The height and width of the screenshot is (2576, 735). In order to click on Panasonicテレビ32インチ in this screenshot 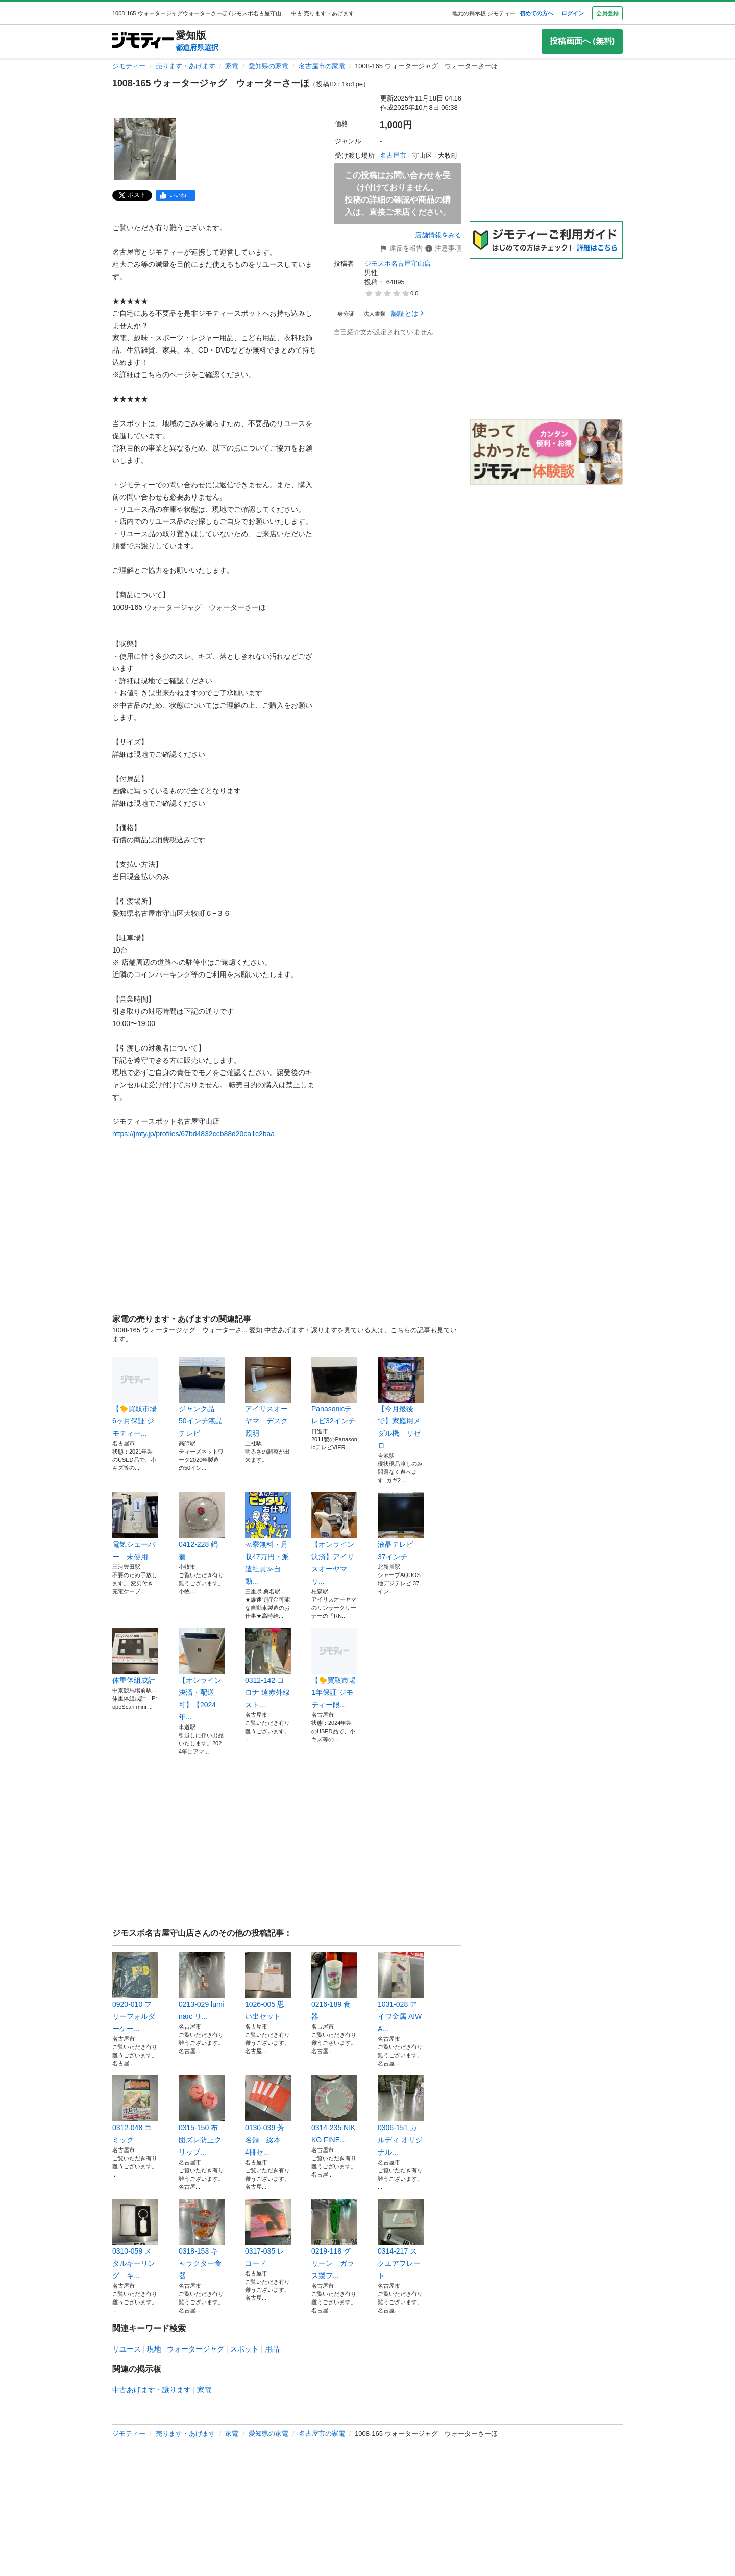, I will do `click(334, 1391)`.